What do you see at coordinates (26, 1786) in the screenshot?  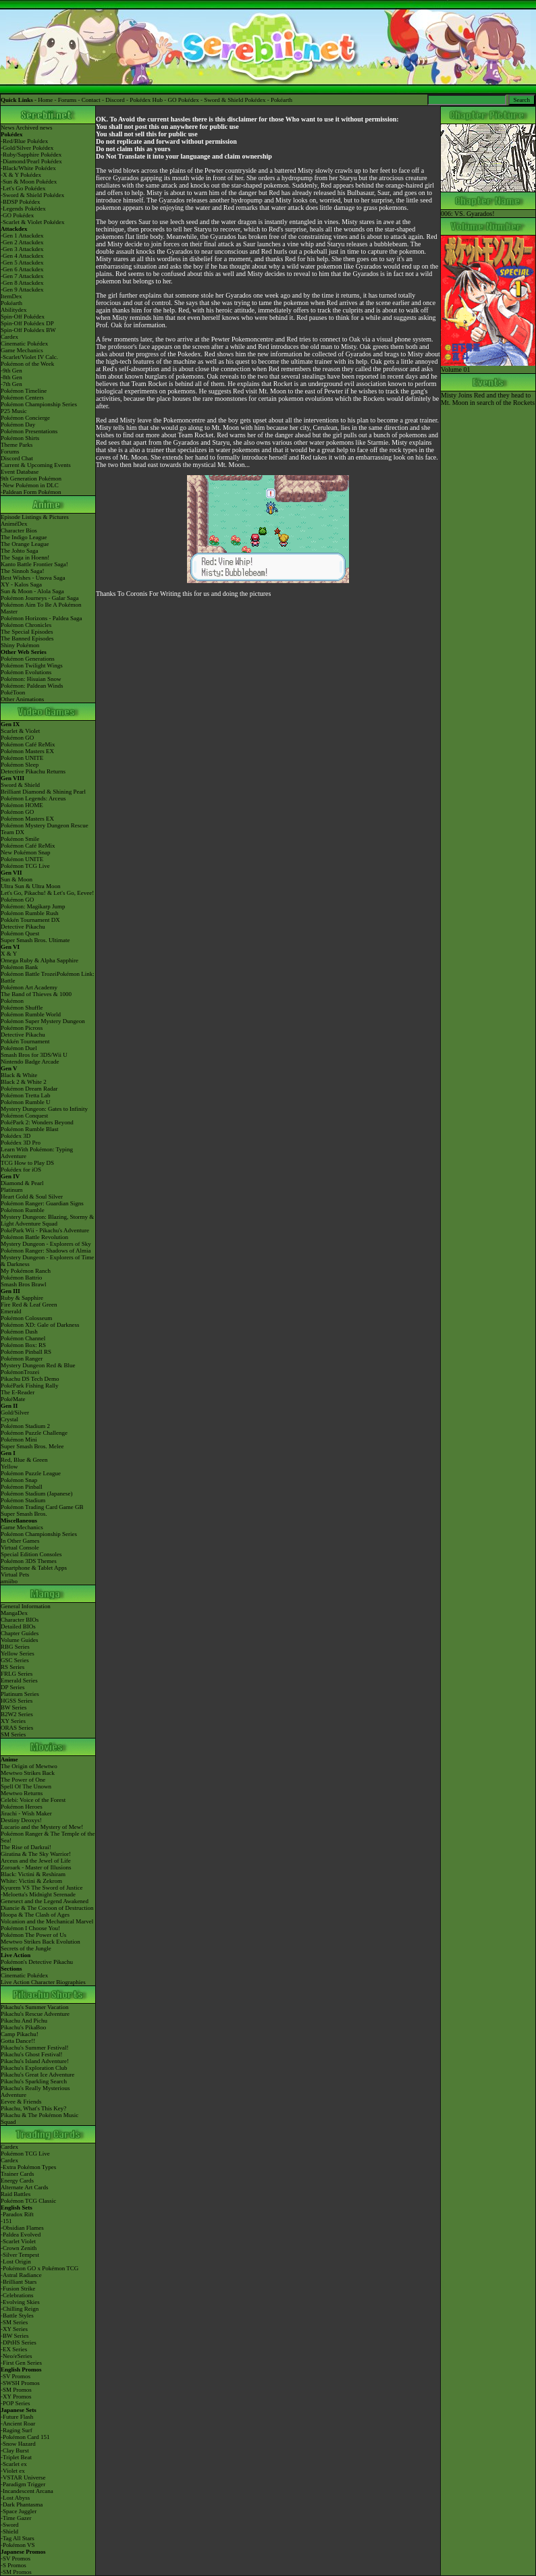 I see `Spell Of The Unown` at bounding box center [26, 1786].